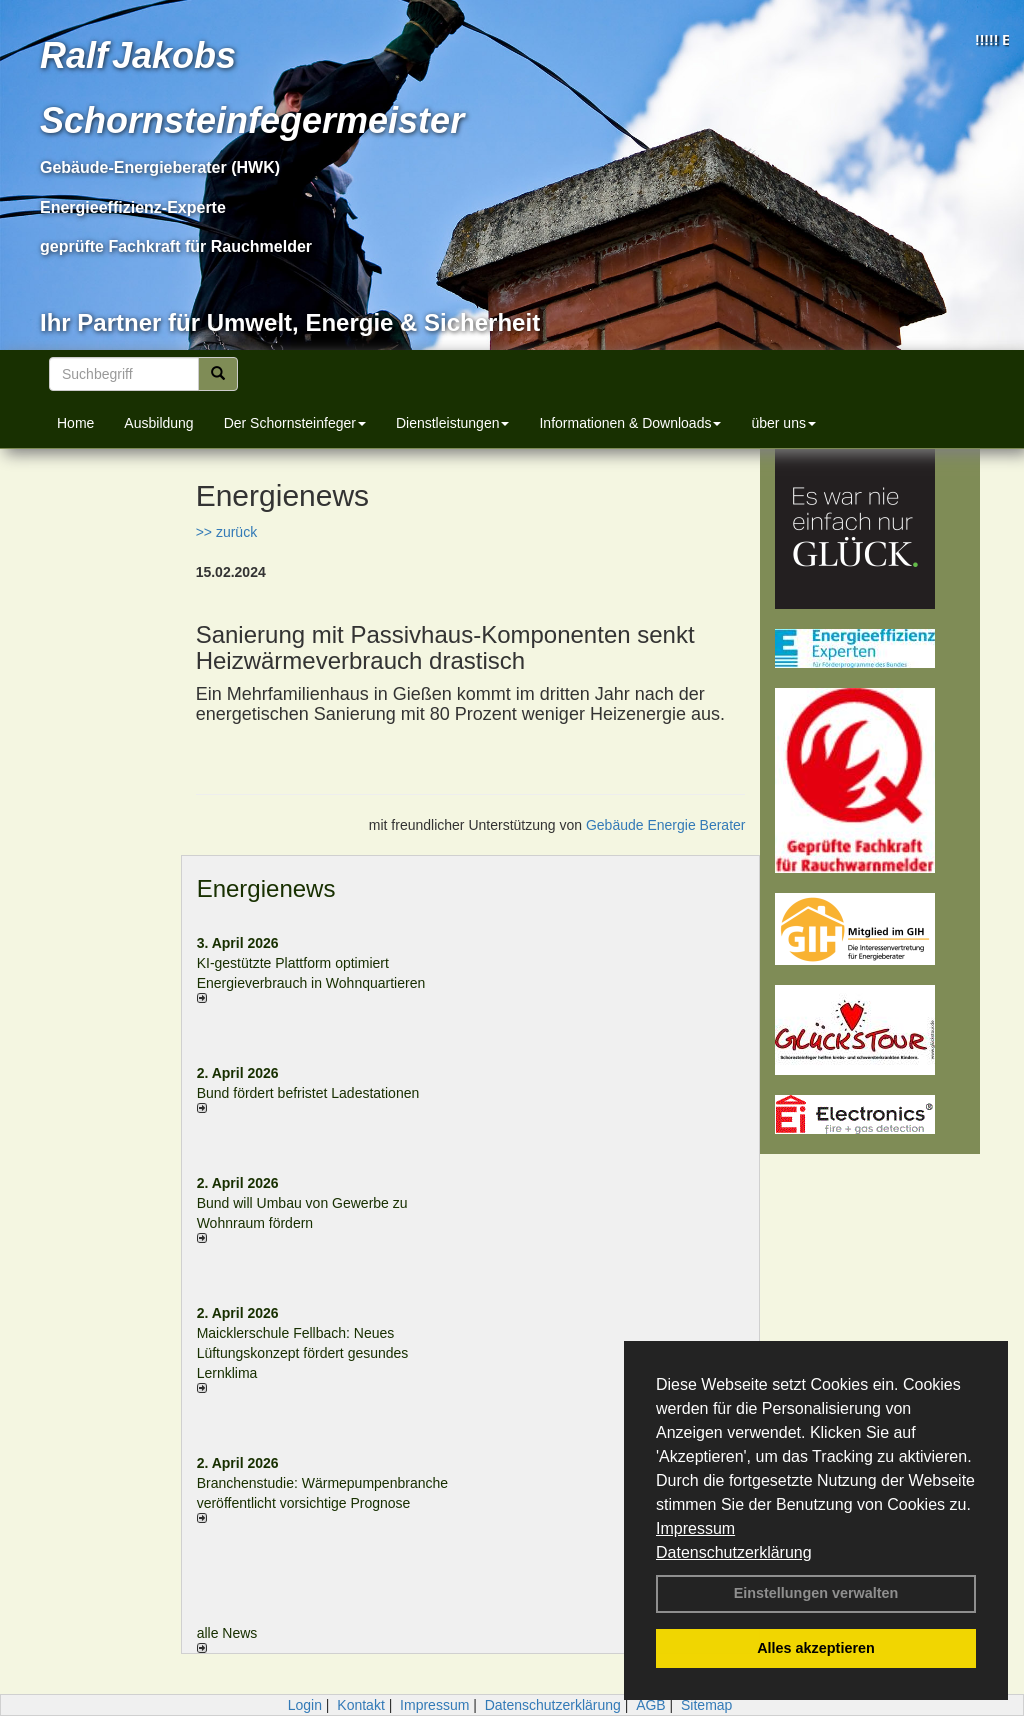 This screenshot has height=1716, width=1024. I want to click on über uns, so click(783, 423).